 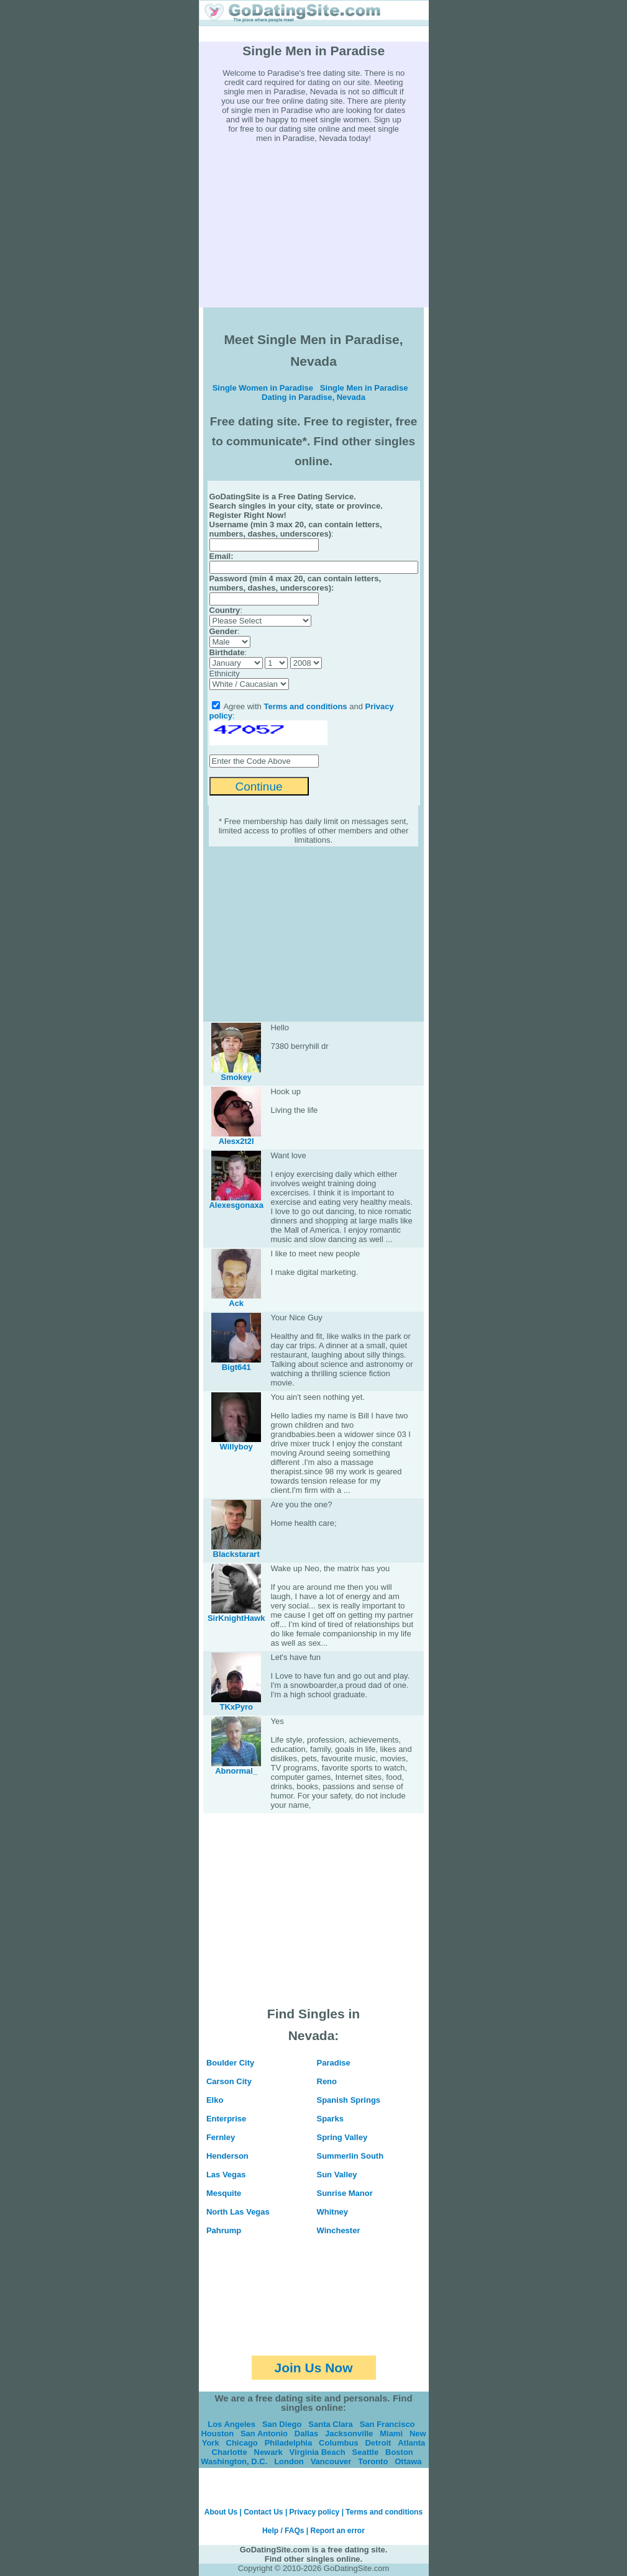 What do you see at coordinates (283, 2530) in the screenshot?
I see `Help / FAQs` at bounding box center [283, 2530].